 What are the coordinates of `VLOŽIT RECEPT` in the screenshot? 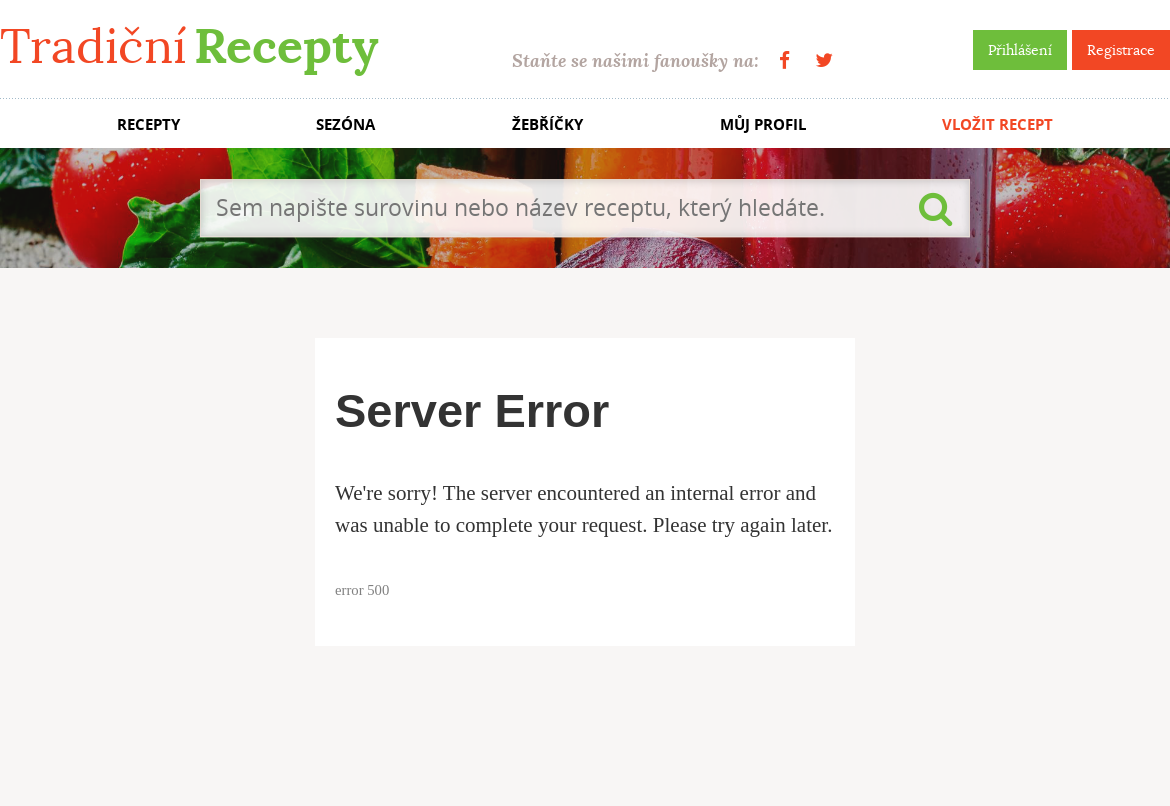 It's located at (997, 124).